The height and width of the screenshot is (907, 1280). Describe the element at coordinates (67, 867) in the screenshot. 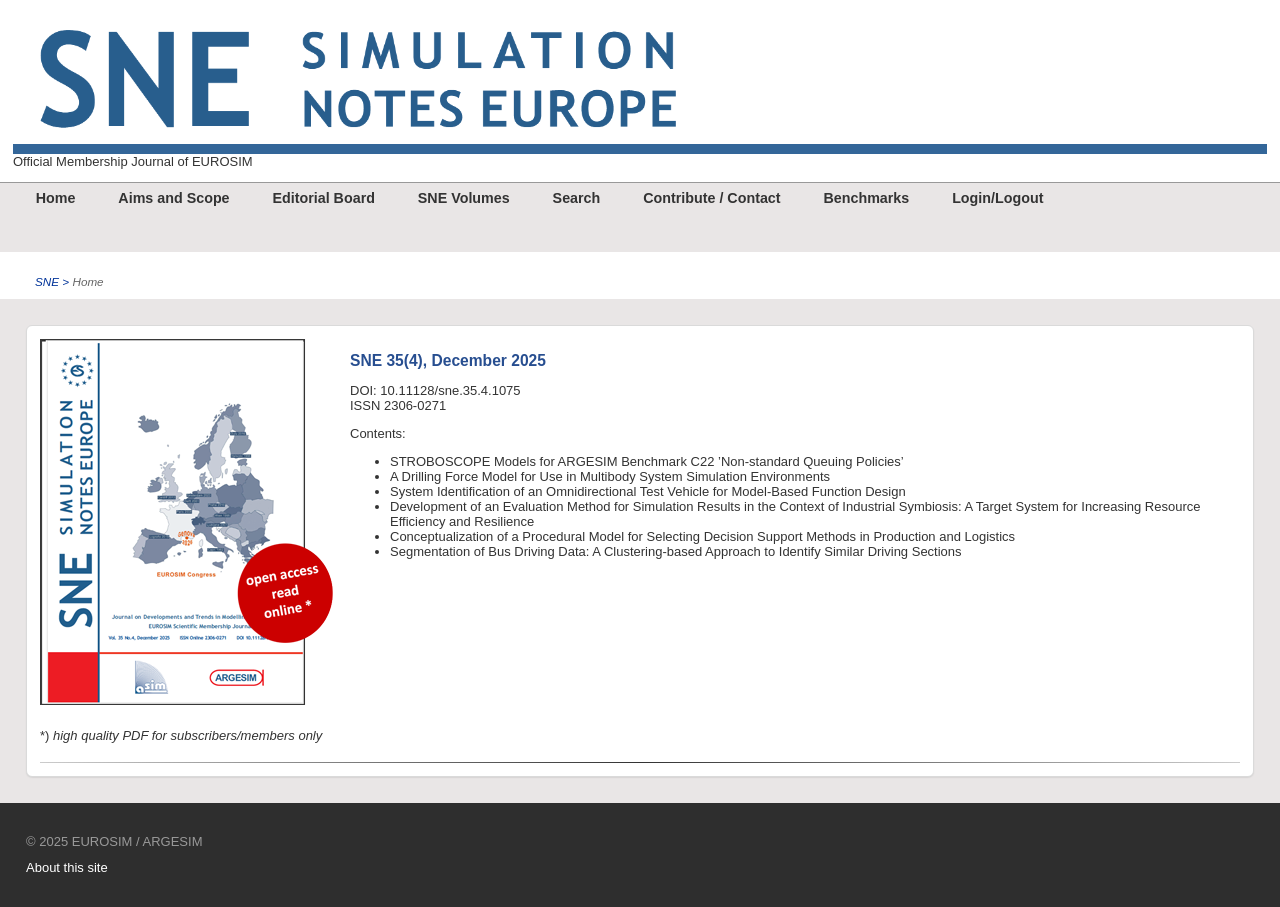

I see `About this site` at that location.